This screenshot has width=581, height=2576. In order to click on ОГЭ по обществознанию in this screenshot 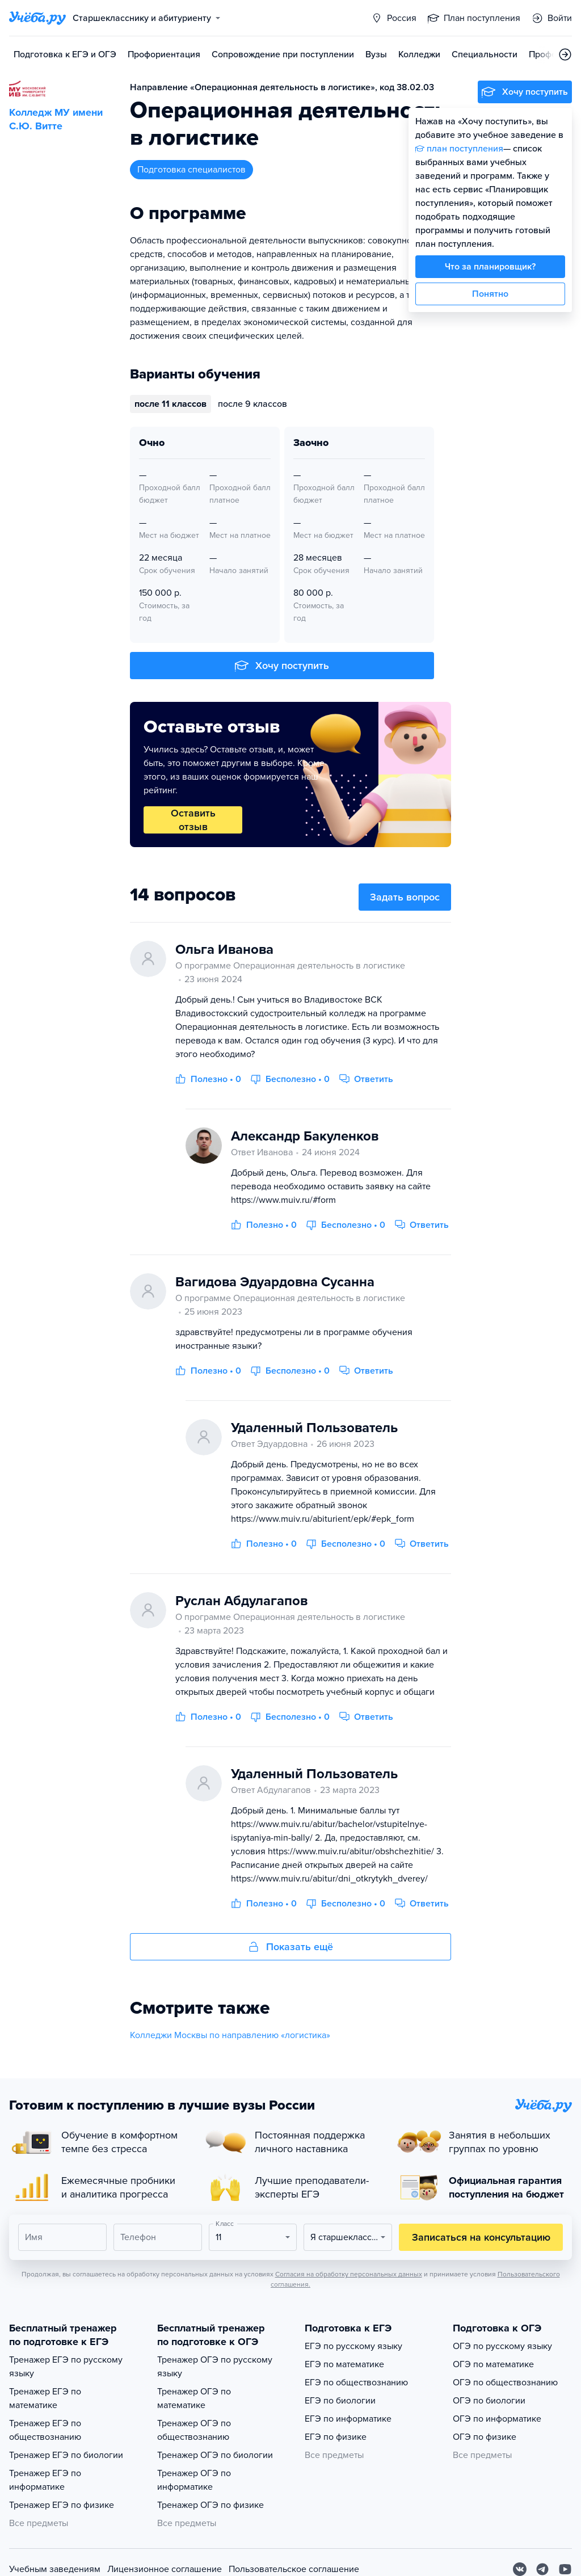, I will do `click(505, 2382)`.